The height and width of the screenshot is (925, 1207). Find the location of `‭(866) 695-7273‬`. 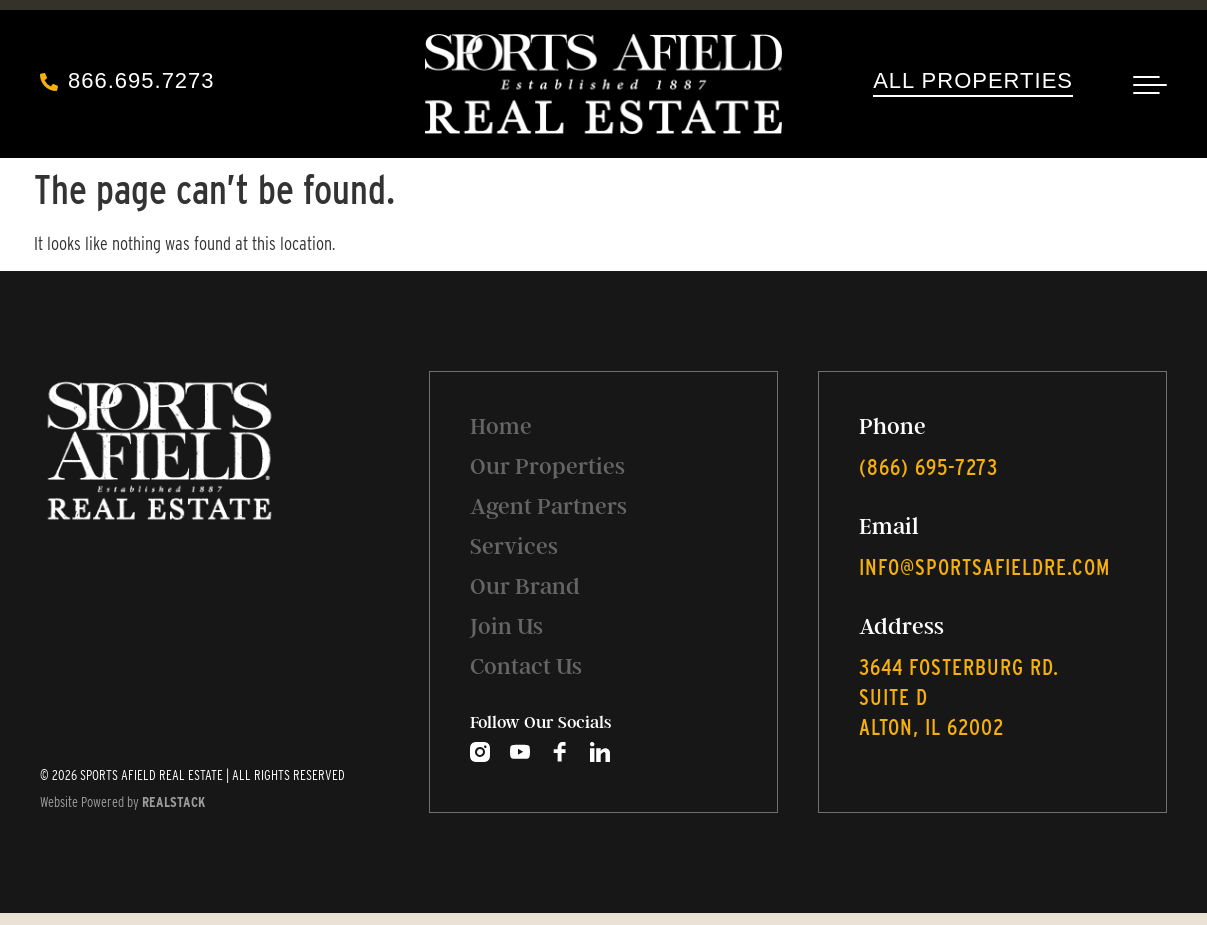

‭(866) 695-7273‬ is located at coordinates (928, 467).